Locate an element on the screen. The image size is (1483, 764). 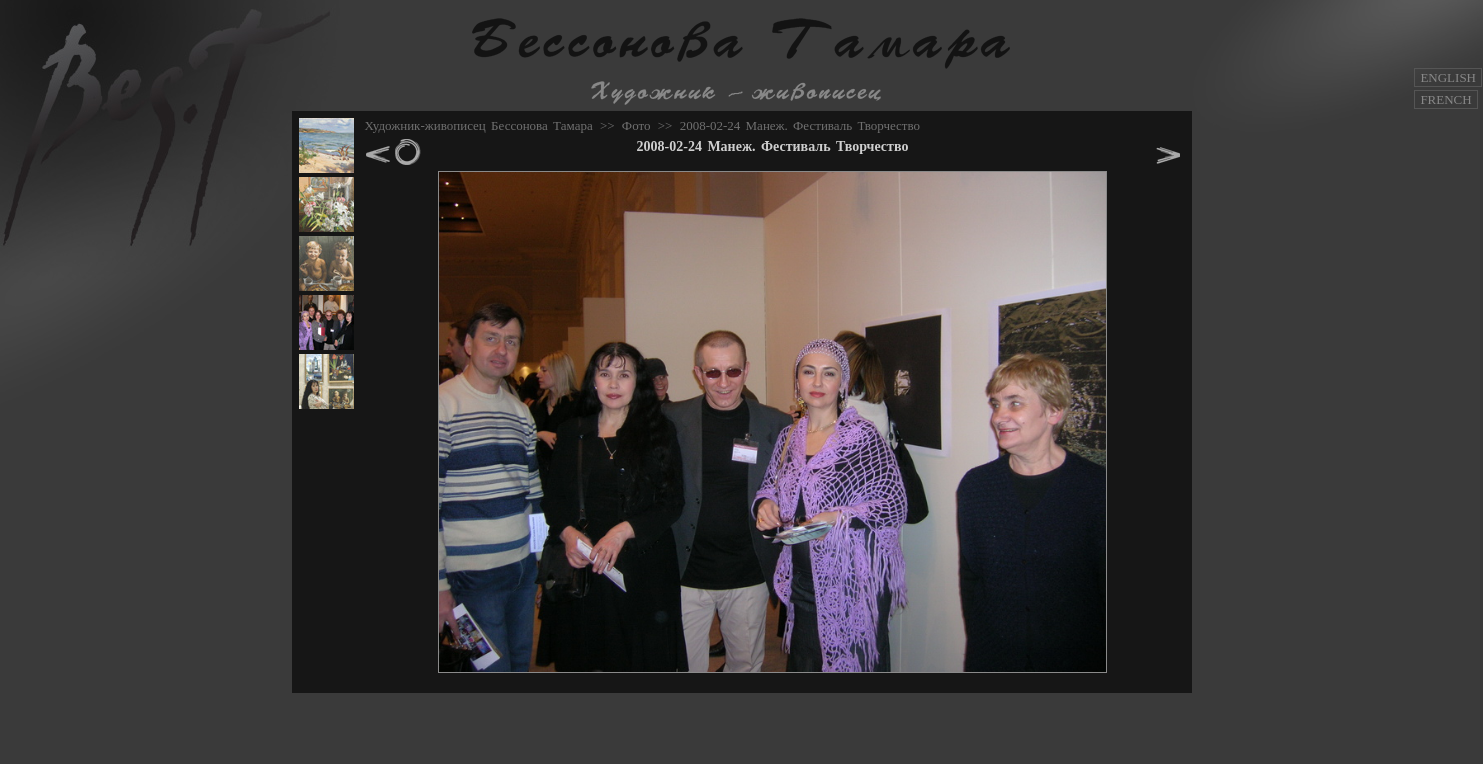
Фото is located at coordinates (636, 125).